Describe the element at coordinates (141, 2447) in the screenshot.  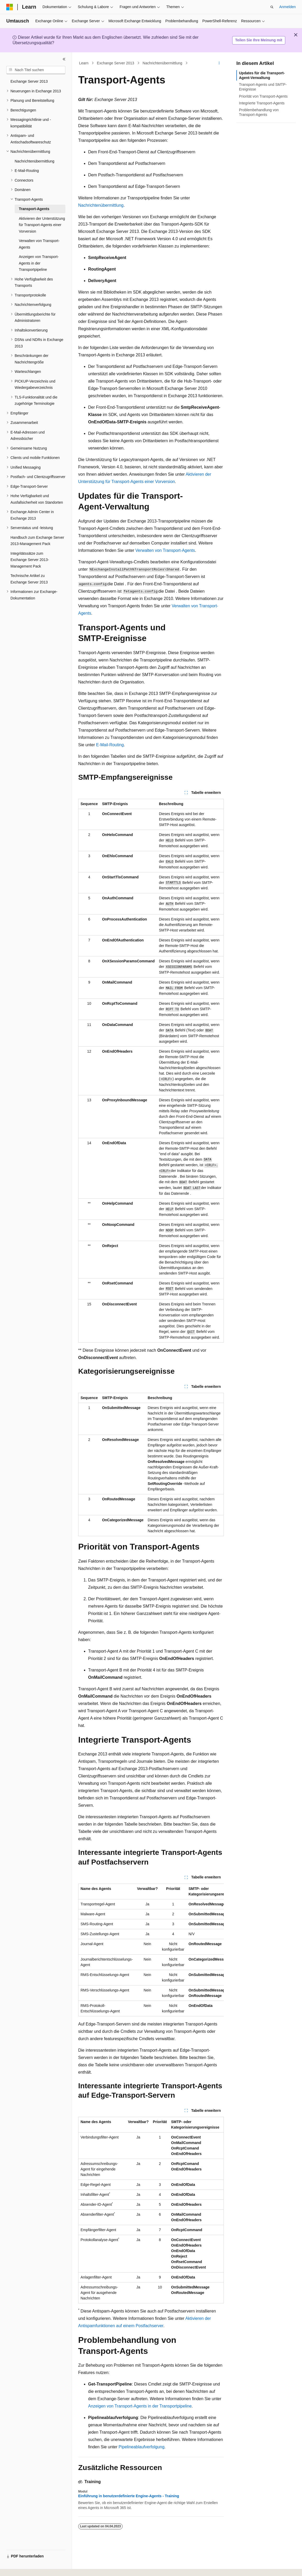
I see `Pipelineablaufverfolgung` at that location.